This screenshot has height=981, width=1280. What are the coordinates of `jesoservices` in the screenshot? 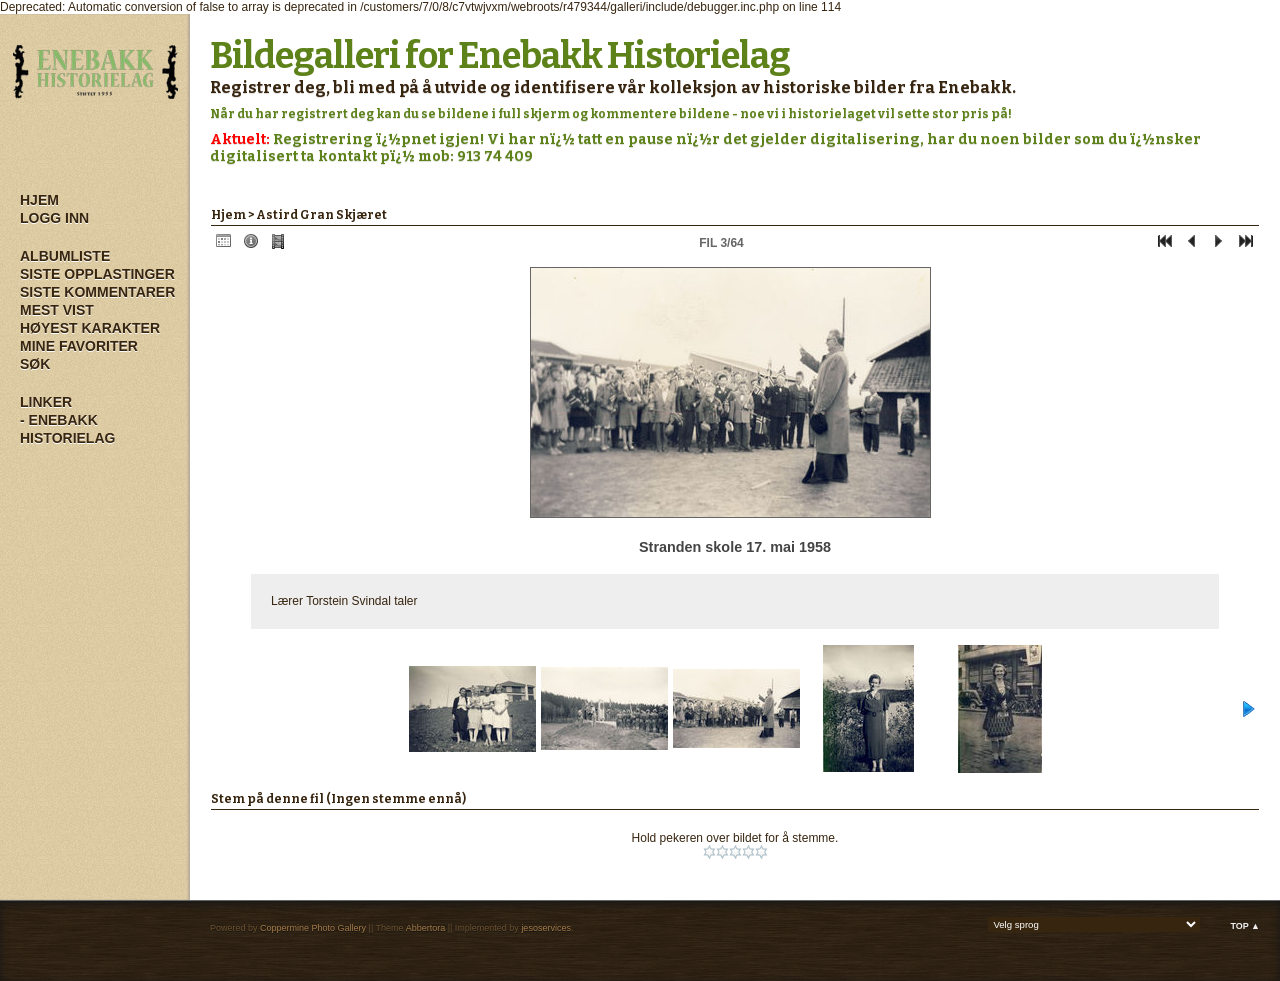 It's located at (546, 928).